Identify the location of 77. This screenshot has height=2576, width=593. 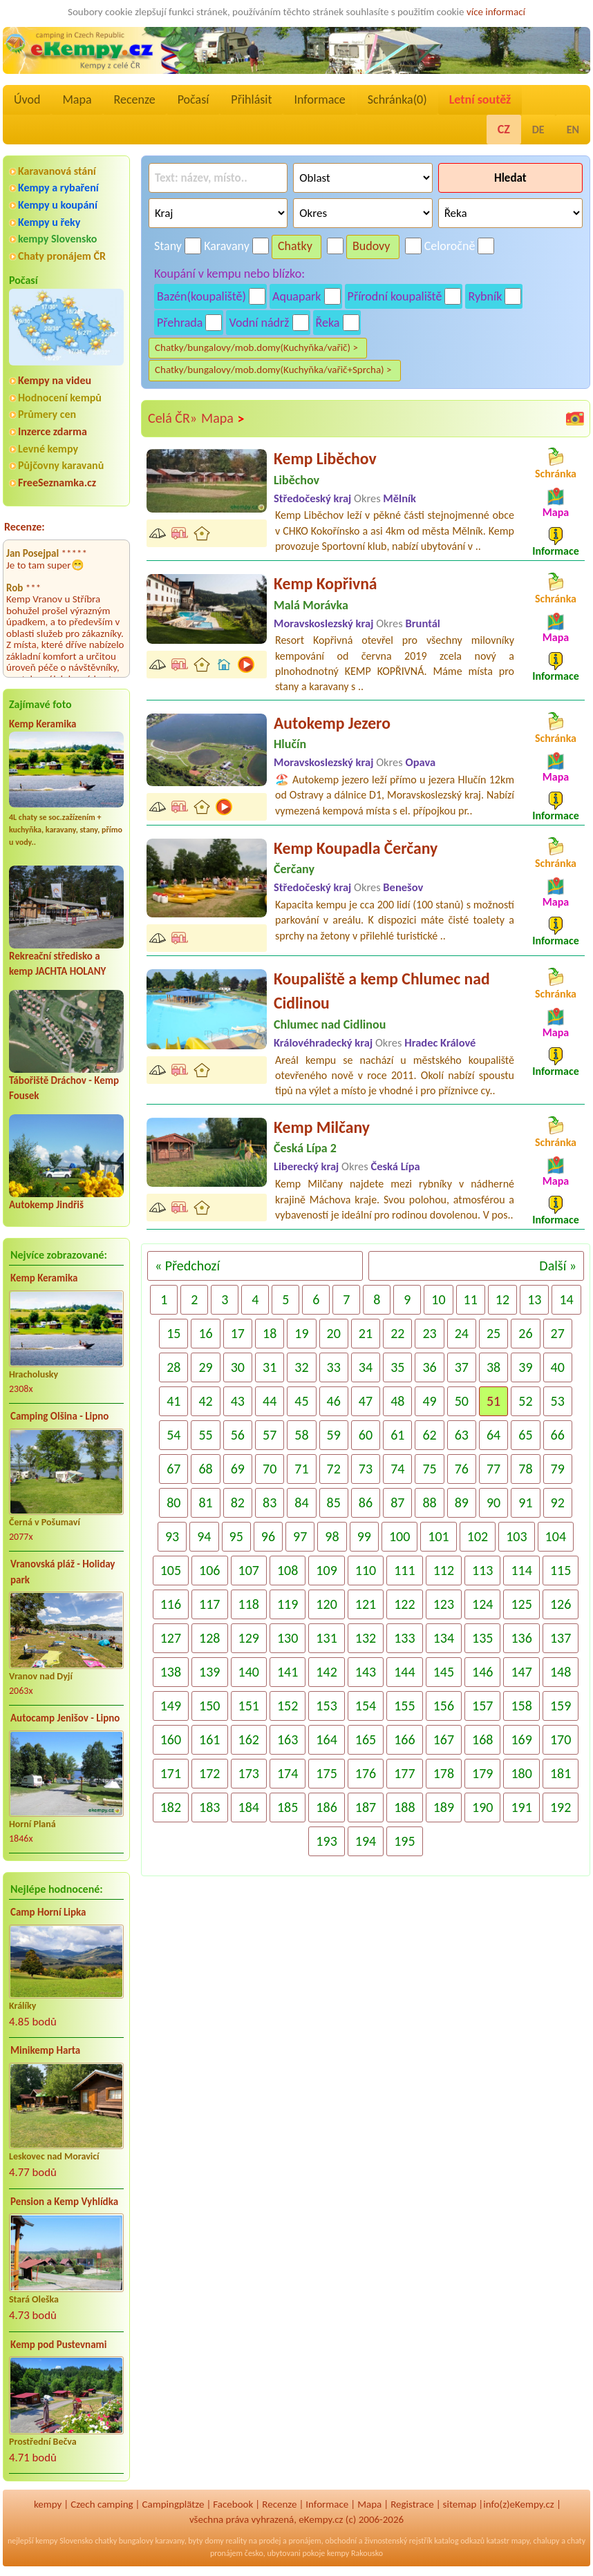
(493, 1468).